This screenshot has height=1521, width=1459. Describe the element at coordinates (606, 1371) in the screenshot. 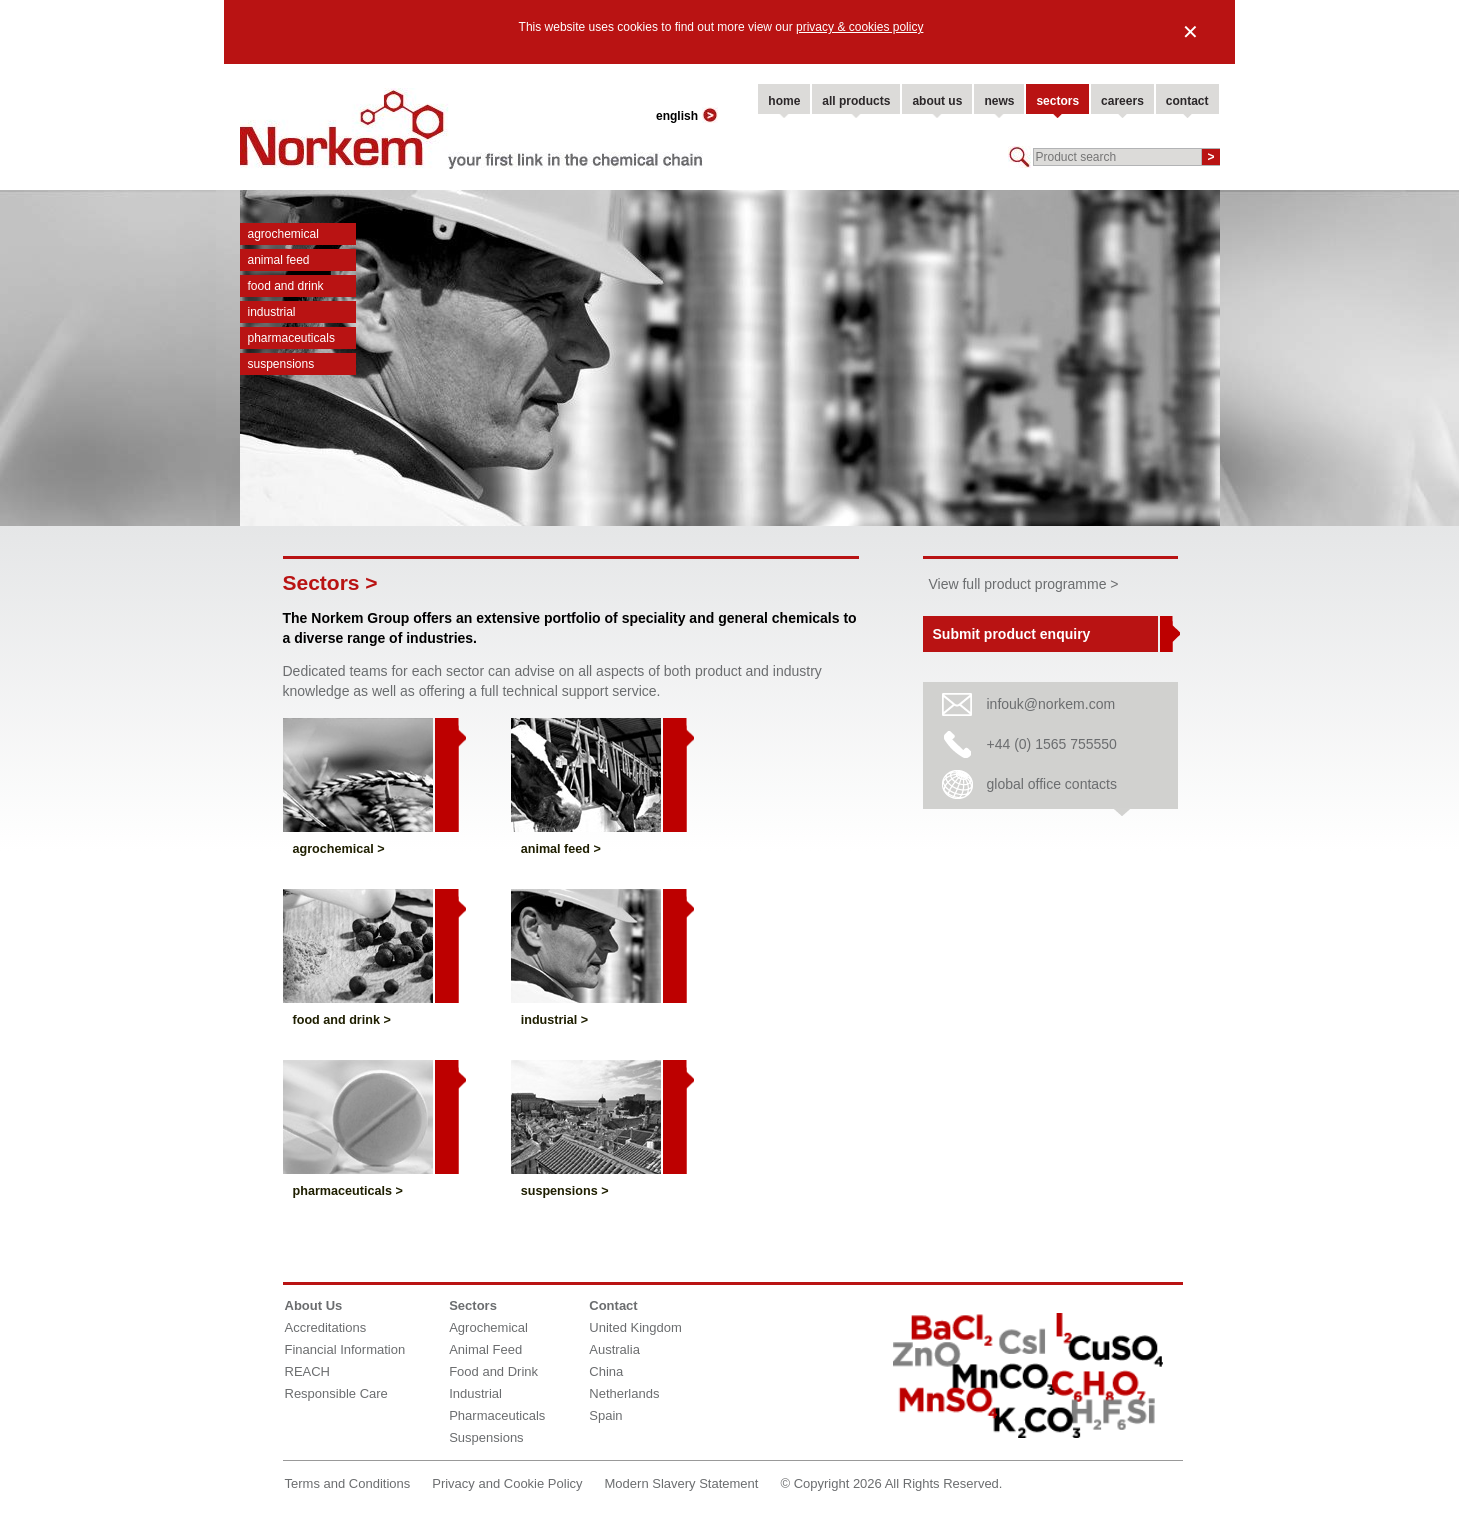

I see `China` at that location.